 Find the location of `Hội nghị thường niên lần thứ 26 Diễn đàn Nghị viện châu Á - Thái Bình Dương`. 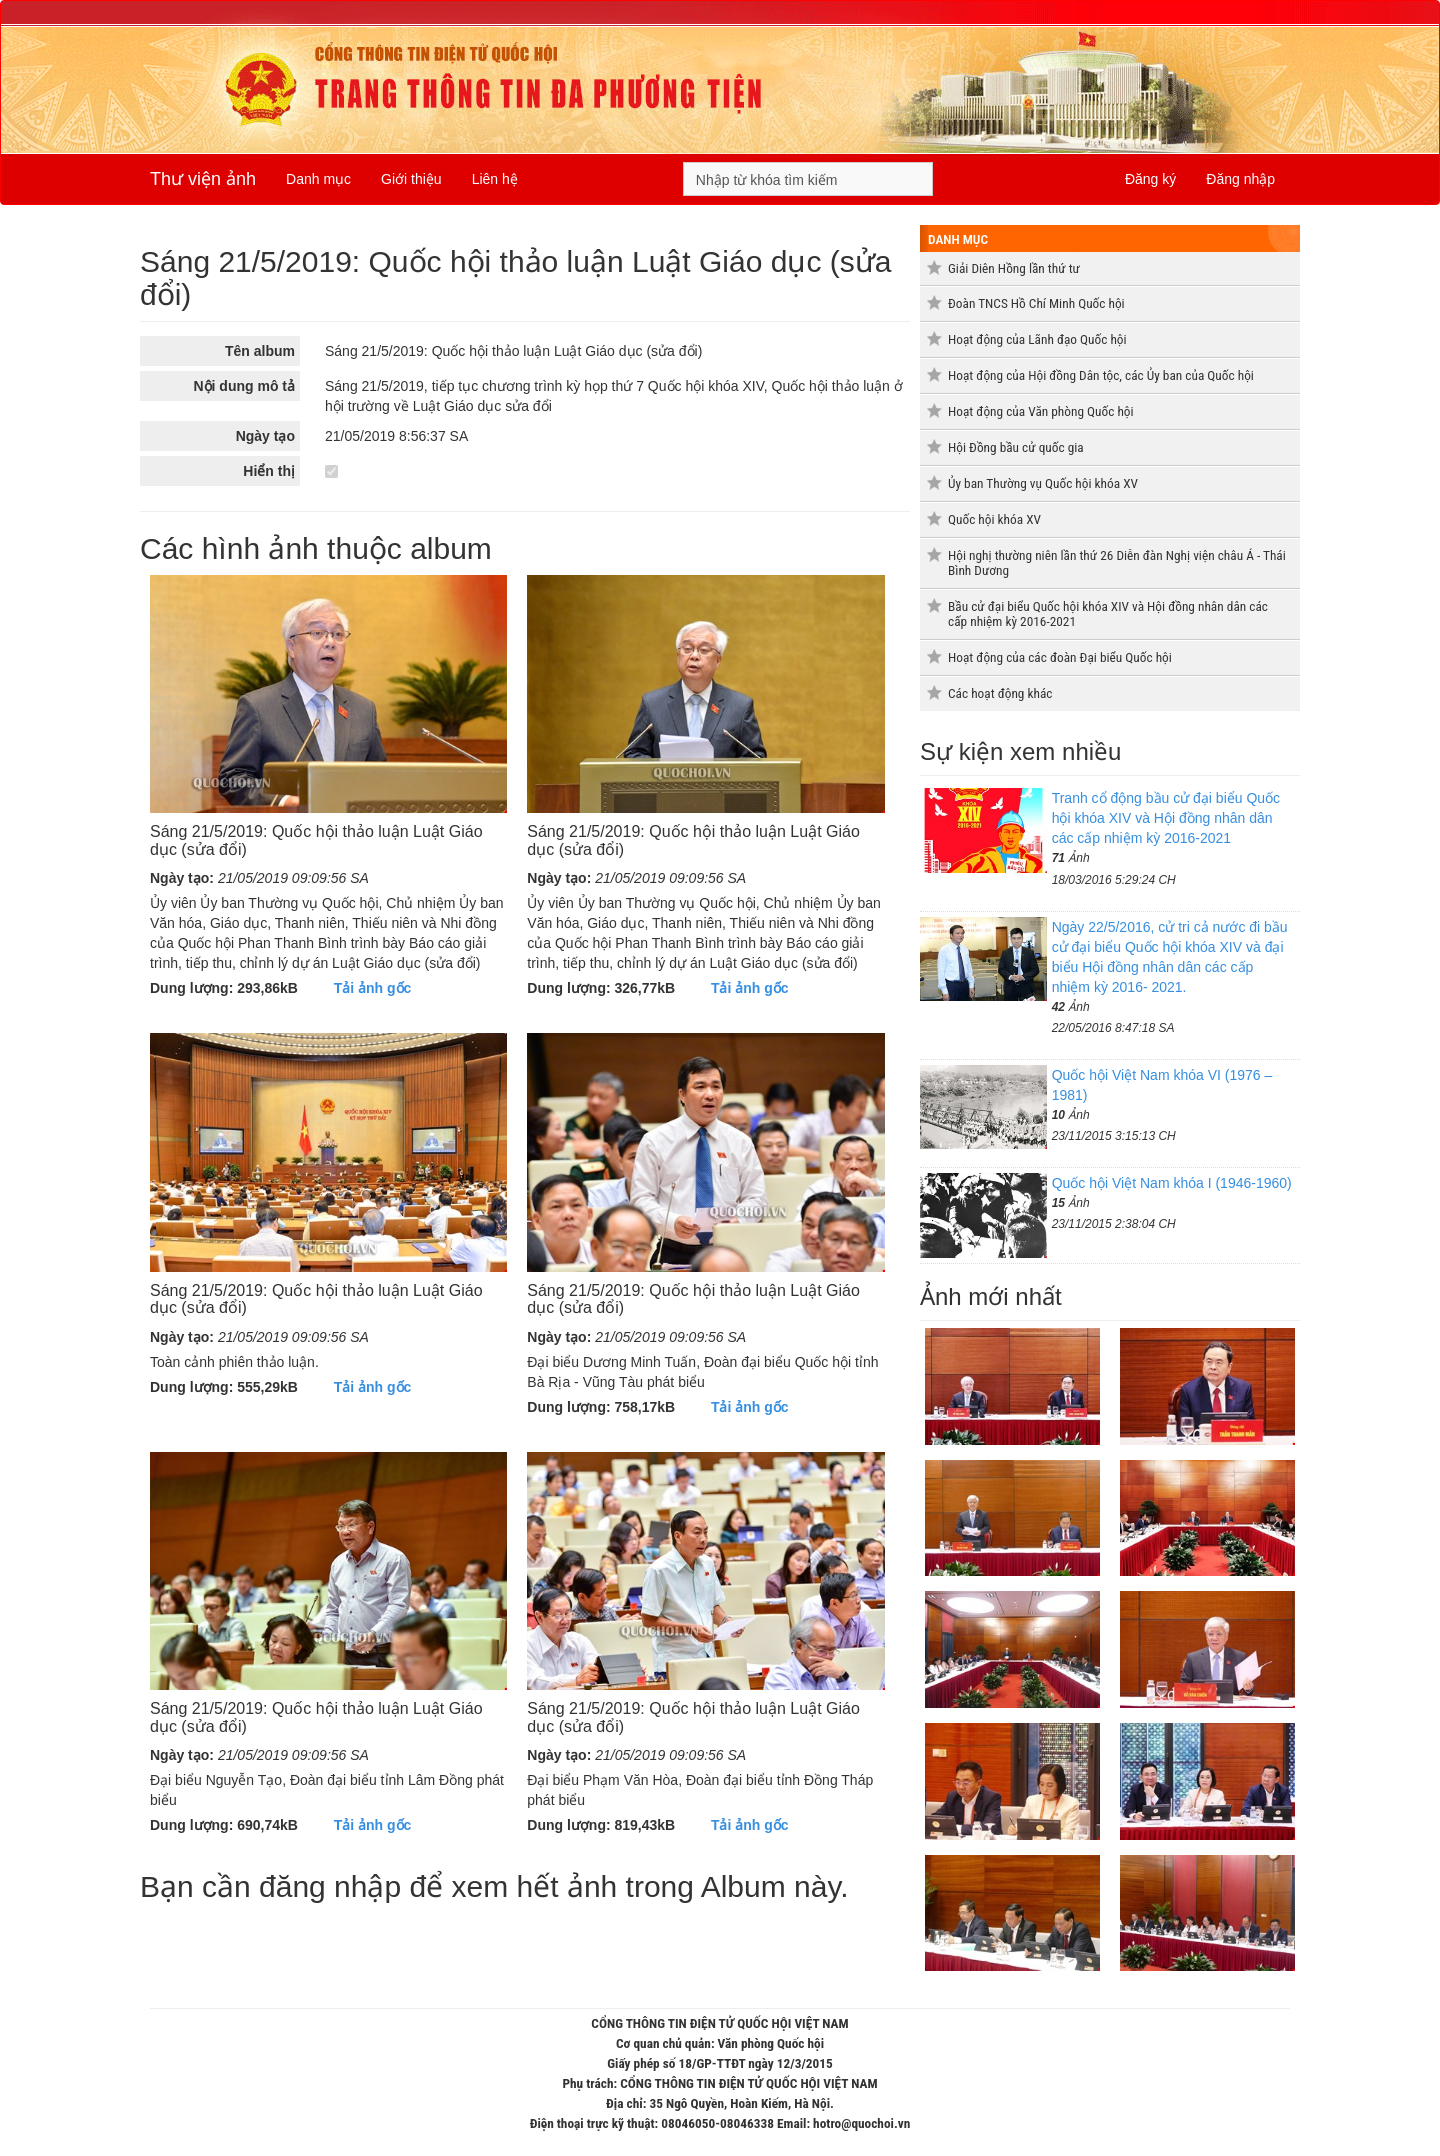

Hội nghị thường niên lần thứ 26 Diễn đàn Nghị viện châu Á - Thái Bình Dương is located at coordinates (1117, 563).